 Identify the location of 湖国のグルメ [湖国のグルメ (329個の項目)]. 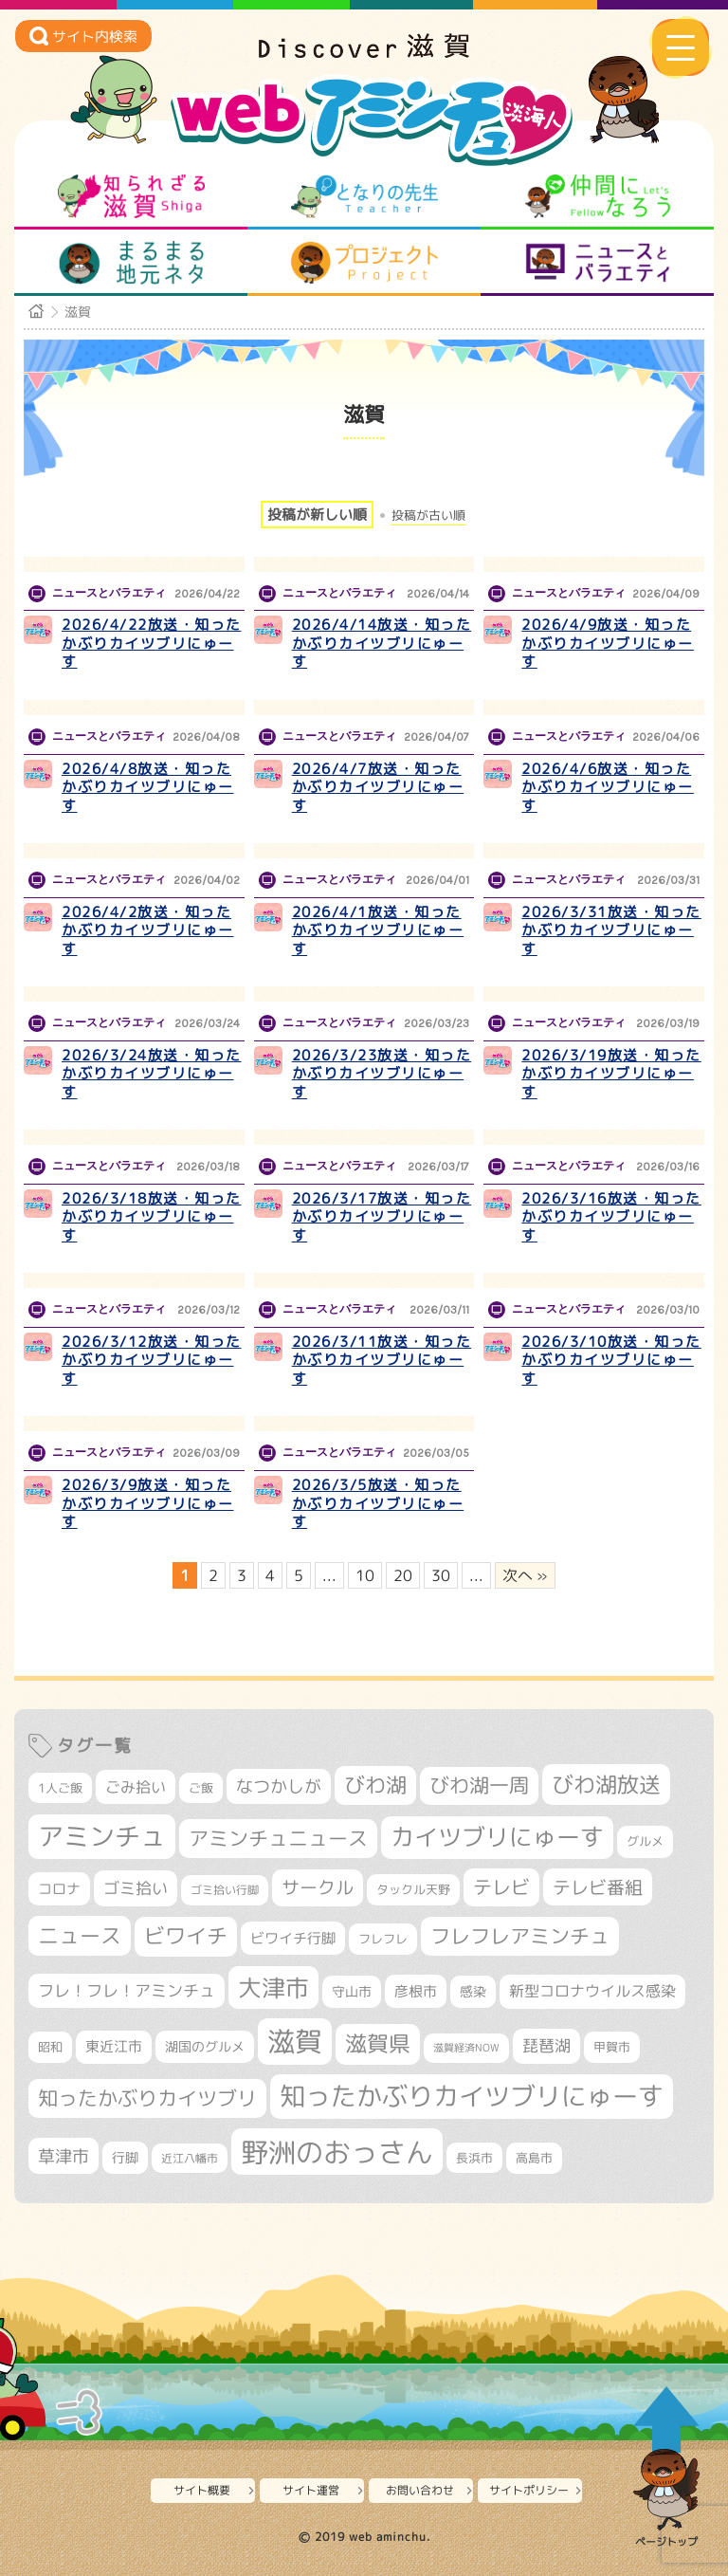
(205, 2046).